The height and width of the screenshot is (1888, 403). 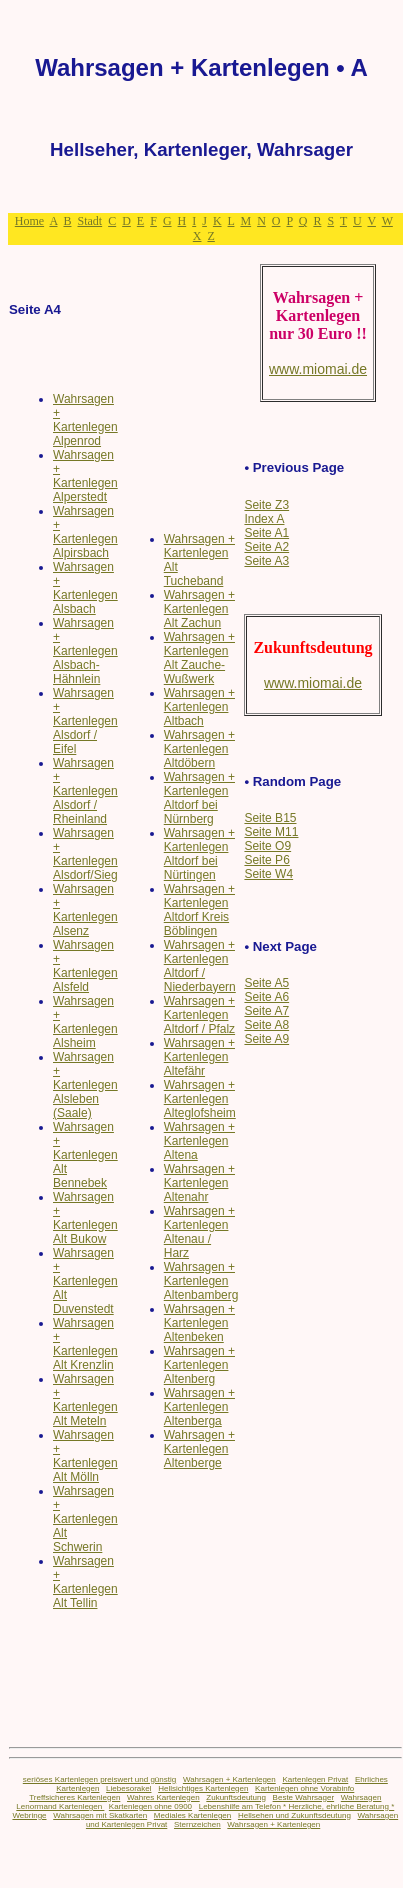 What do you see at coordinates (266, 1011) in the screenshot?
I see `Seite A7` at bounding box center [266, 1011].